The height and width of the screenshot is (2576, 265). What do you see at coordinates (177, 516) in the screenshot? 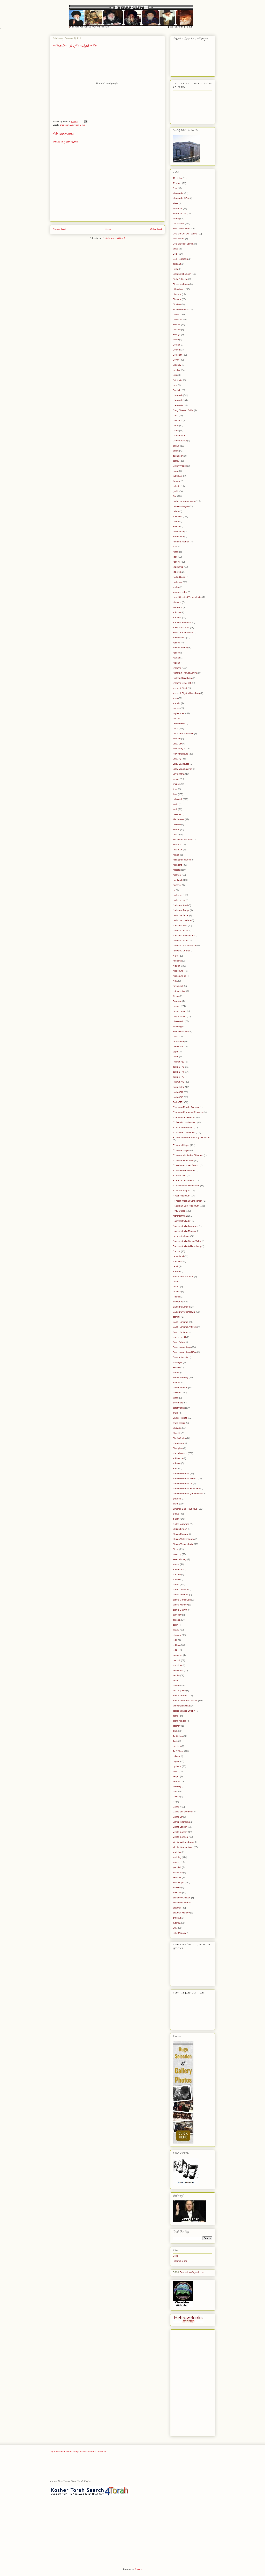
I see `Havdalah` at bounding box center [177, 516].